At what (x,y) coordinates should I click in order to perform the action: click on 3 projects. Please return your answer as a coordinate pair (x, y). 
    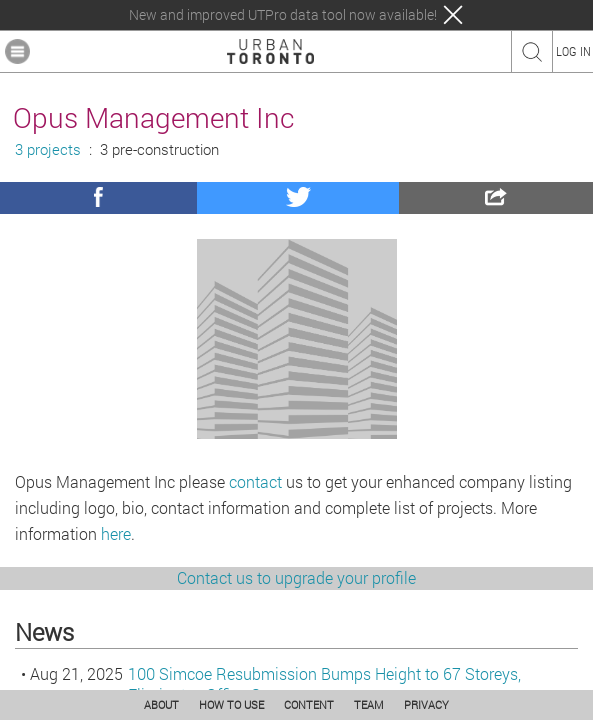
    Looking at the image, I should click on (48, 149).